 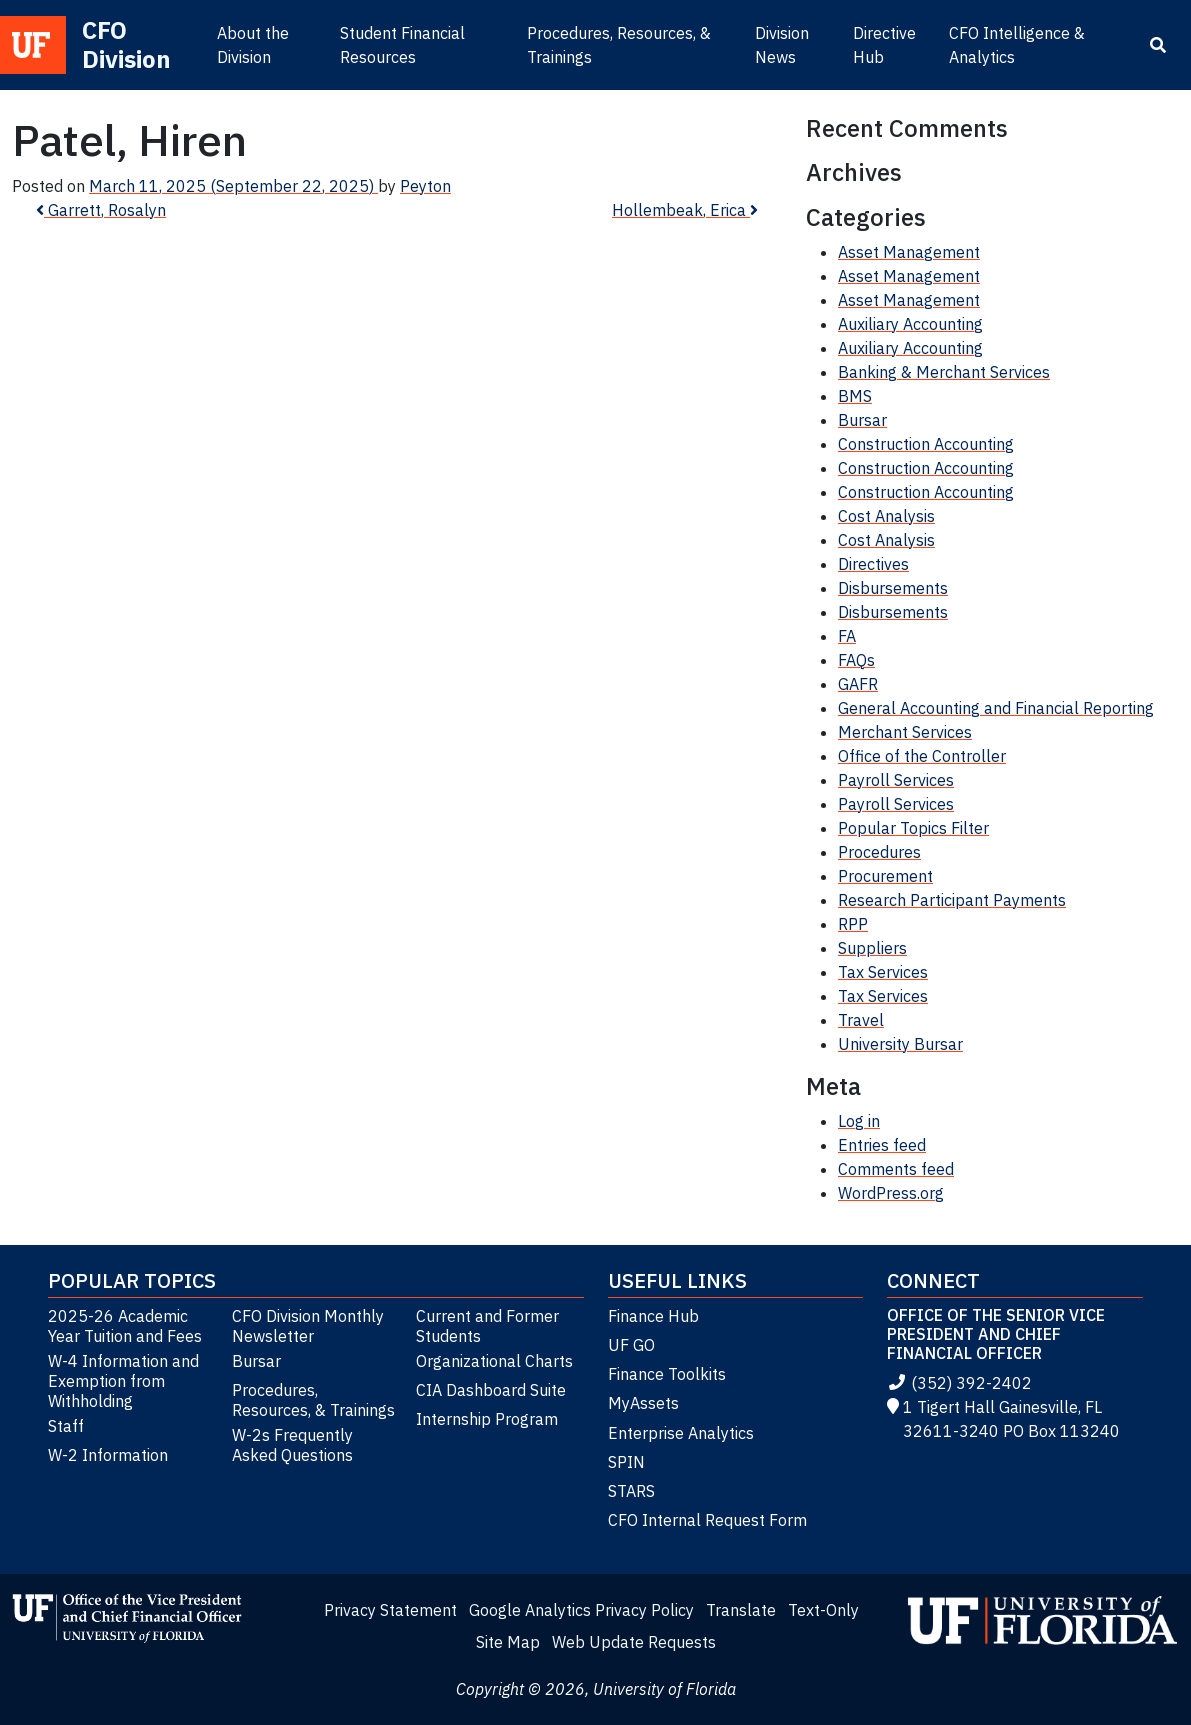 What do you see at coordinates (996, 708) in the screenshot?
I see `General Accounting and Financial Reporting` at bounding box center [996, 708].